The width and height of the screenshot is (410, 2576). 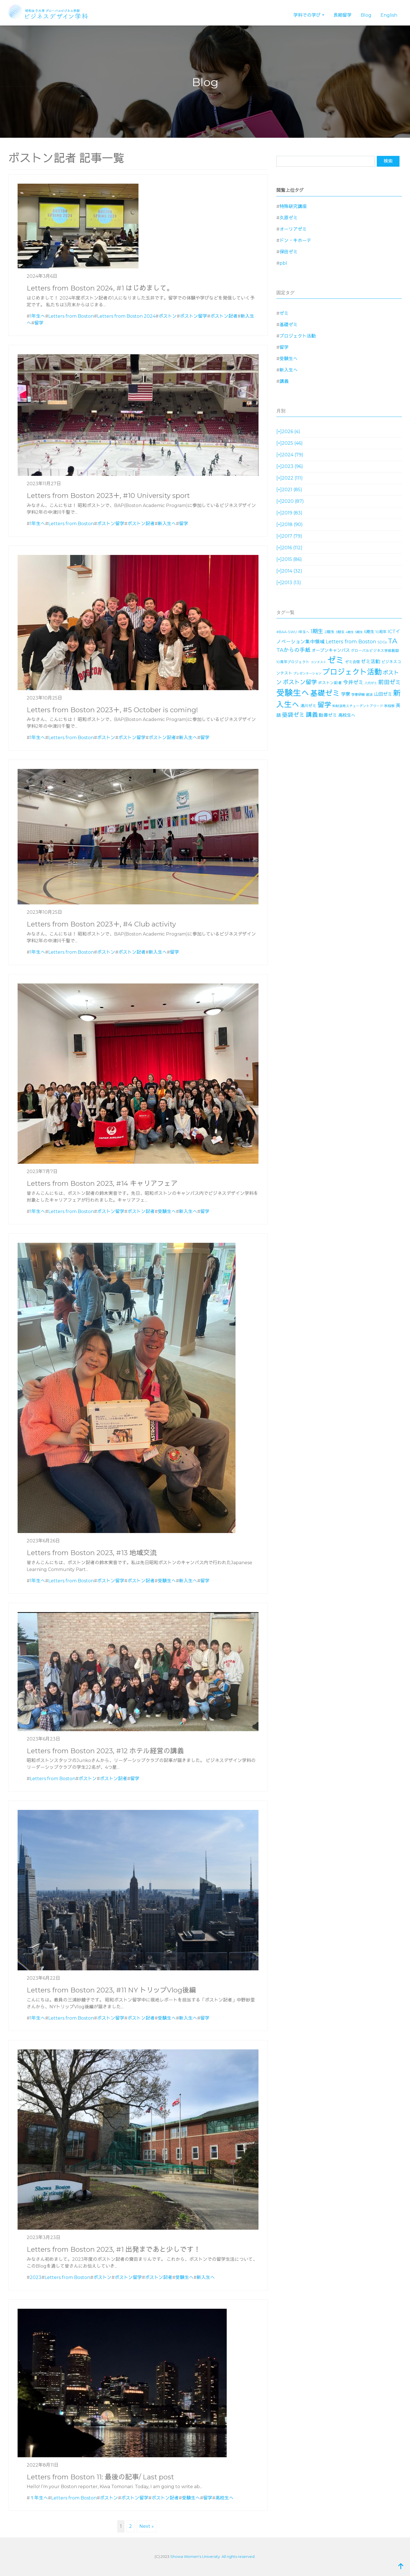 I want to click on SDGs [SDGs (15個の項目)], so click(x=382, y=642).